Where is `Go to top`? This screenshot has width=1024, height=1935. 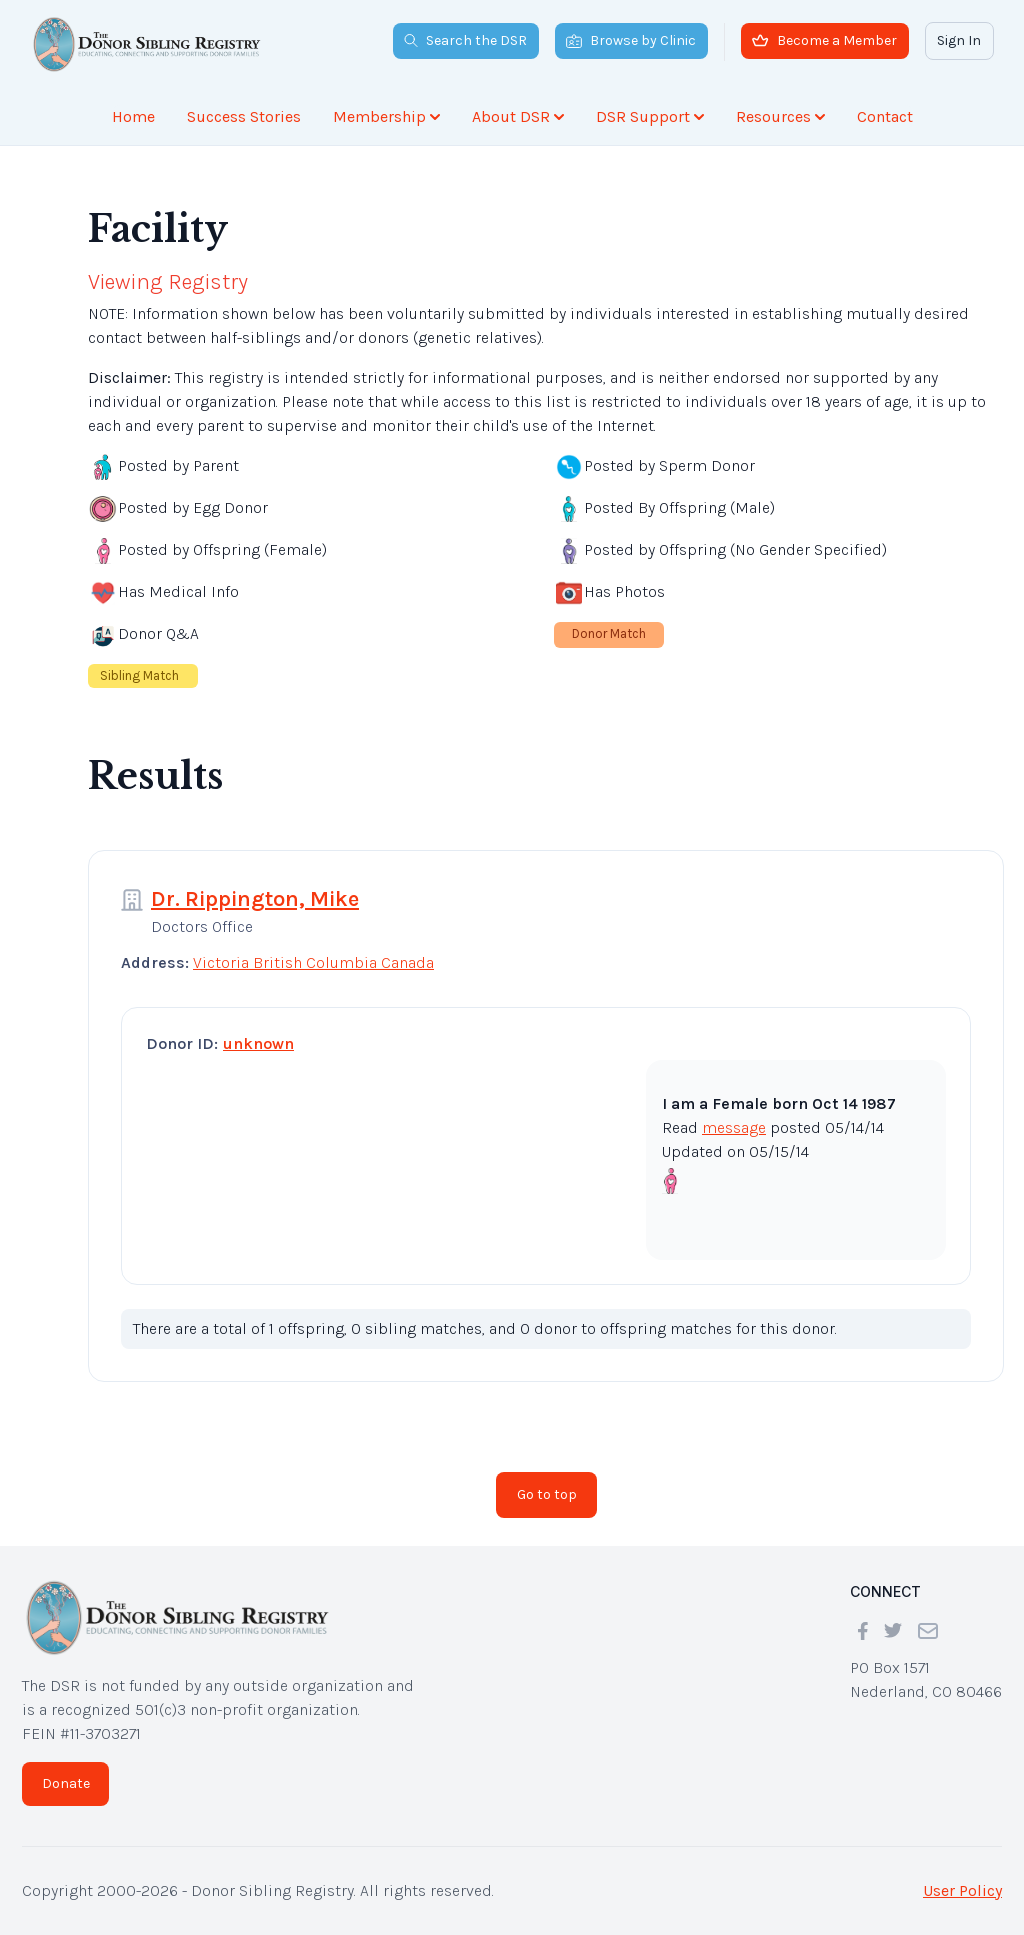
Go to top is located at coordinates (547, 1494).